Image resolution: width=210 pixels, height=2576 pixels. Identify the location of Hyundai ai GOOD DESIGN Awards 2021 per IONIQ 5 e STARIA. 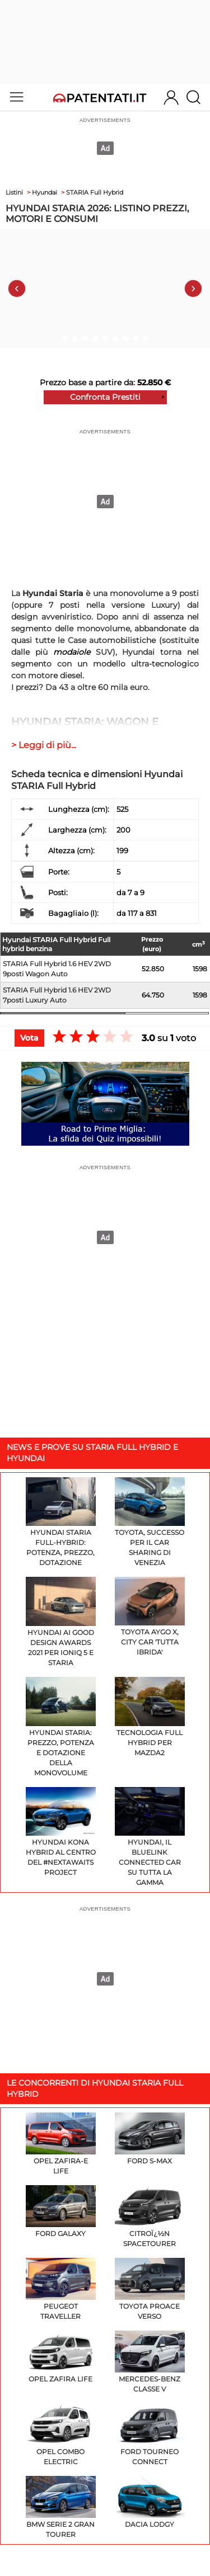
(61, 1622).